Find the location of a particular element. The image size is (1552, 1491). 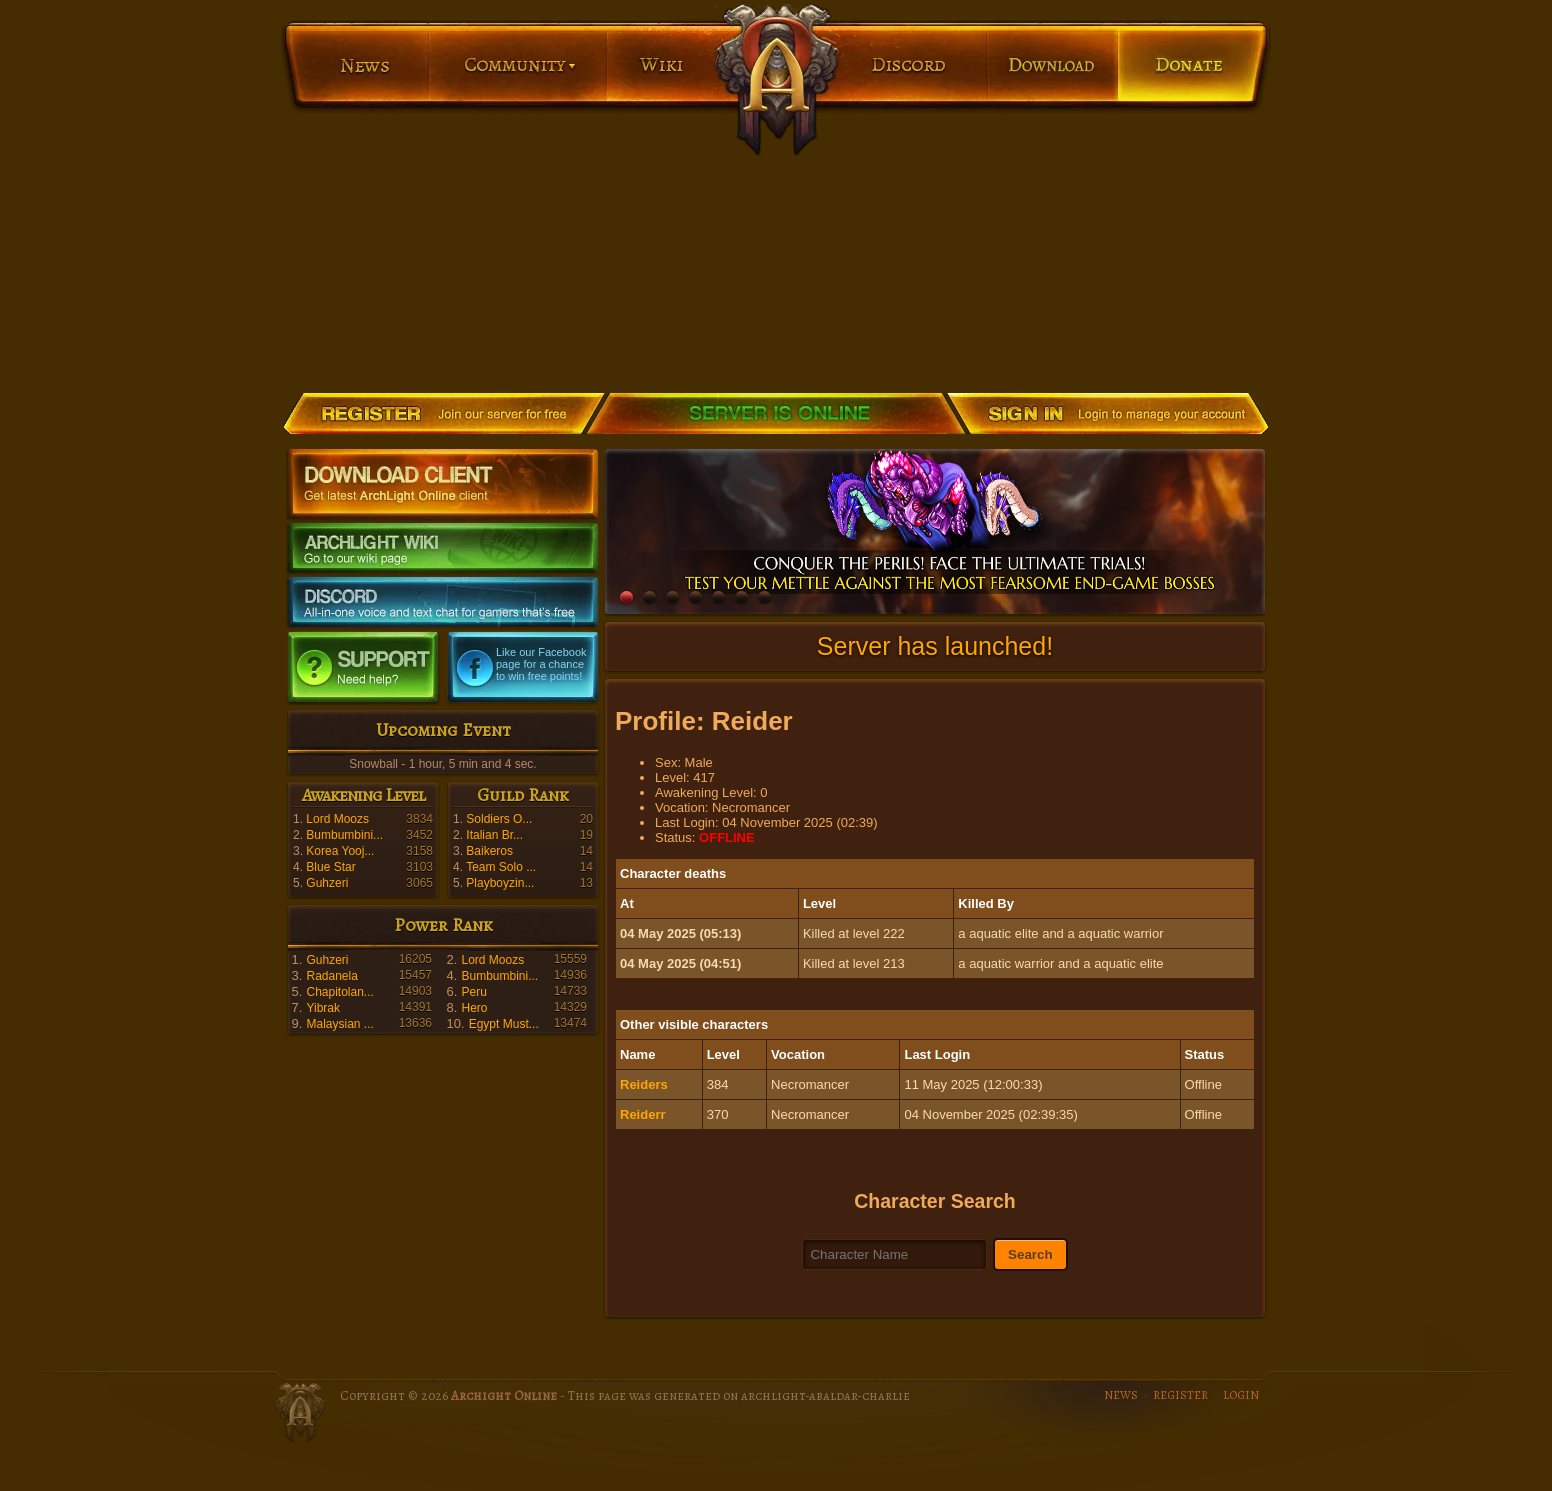

Peru is located at coordinates (473, 992).